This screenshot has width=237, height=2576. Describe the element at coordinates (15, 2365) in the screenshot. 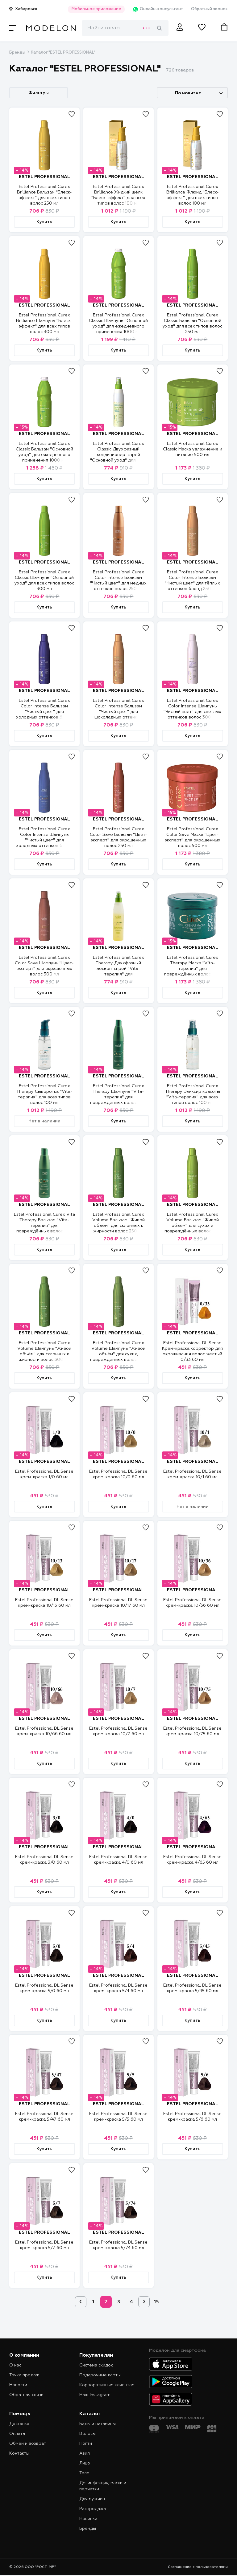

I see `О нас` at that location.